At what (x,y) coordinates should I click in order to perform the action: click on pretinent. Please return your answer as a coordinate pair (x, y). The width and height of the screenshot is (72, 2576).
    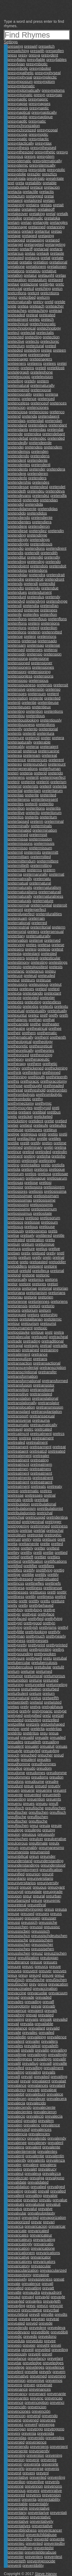
    Looking at the image, I should click on (15, 1156).